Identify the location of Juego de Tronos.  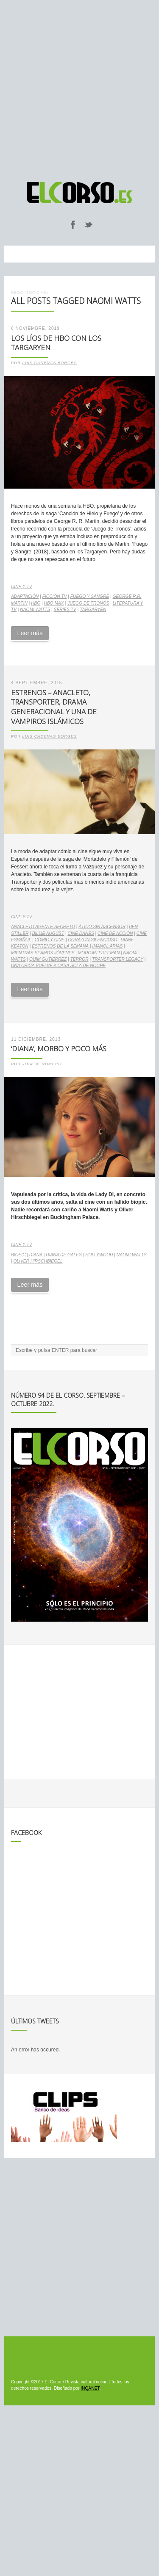
(88, 603).